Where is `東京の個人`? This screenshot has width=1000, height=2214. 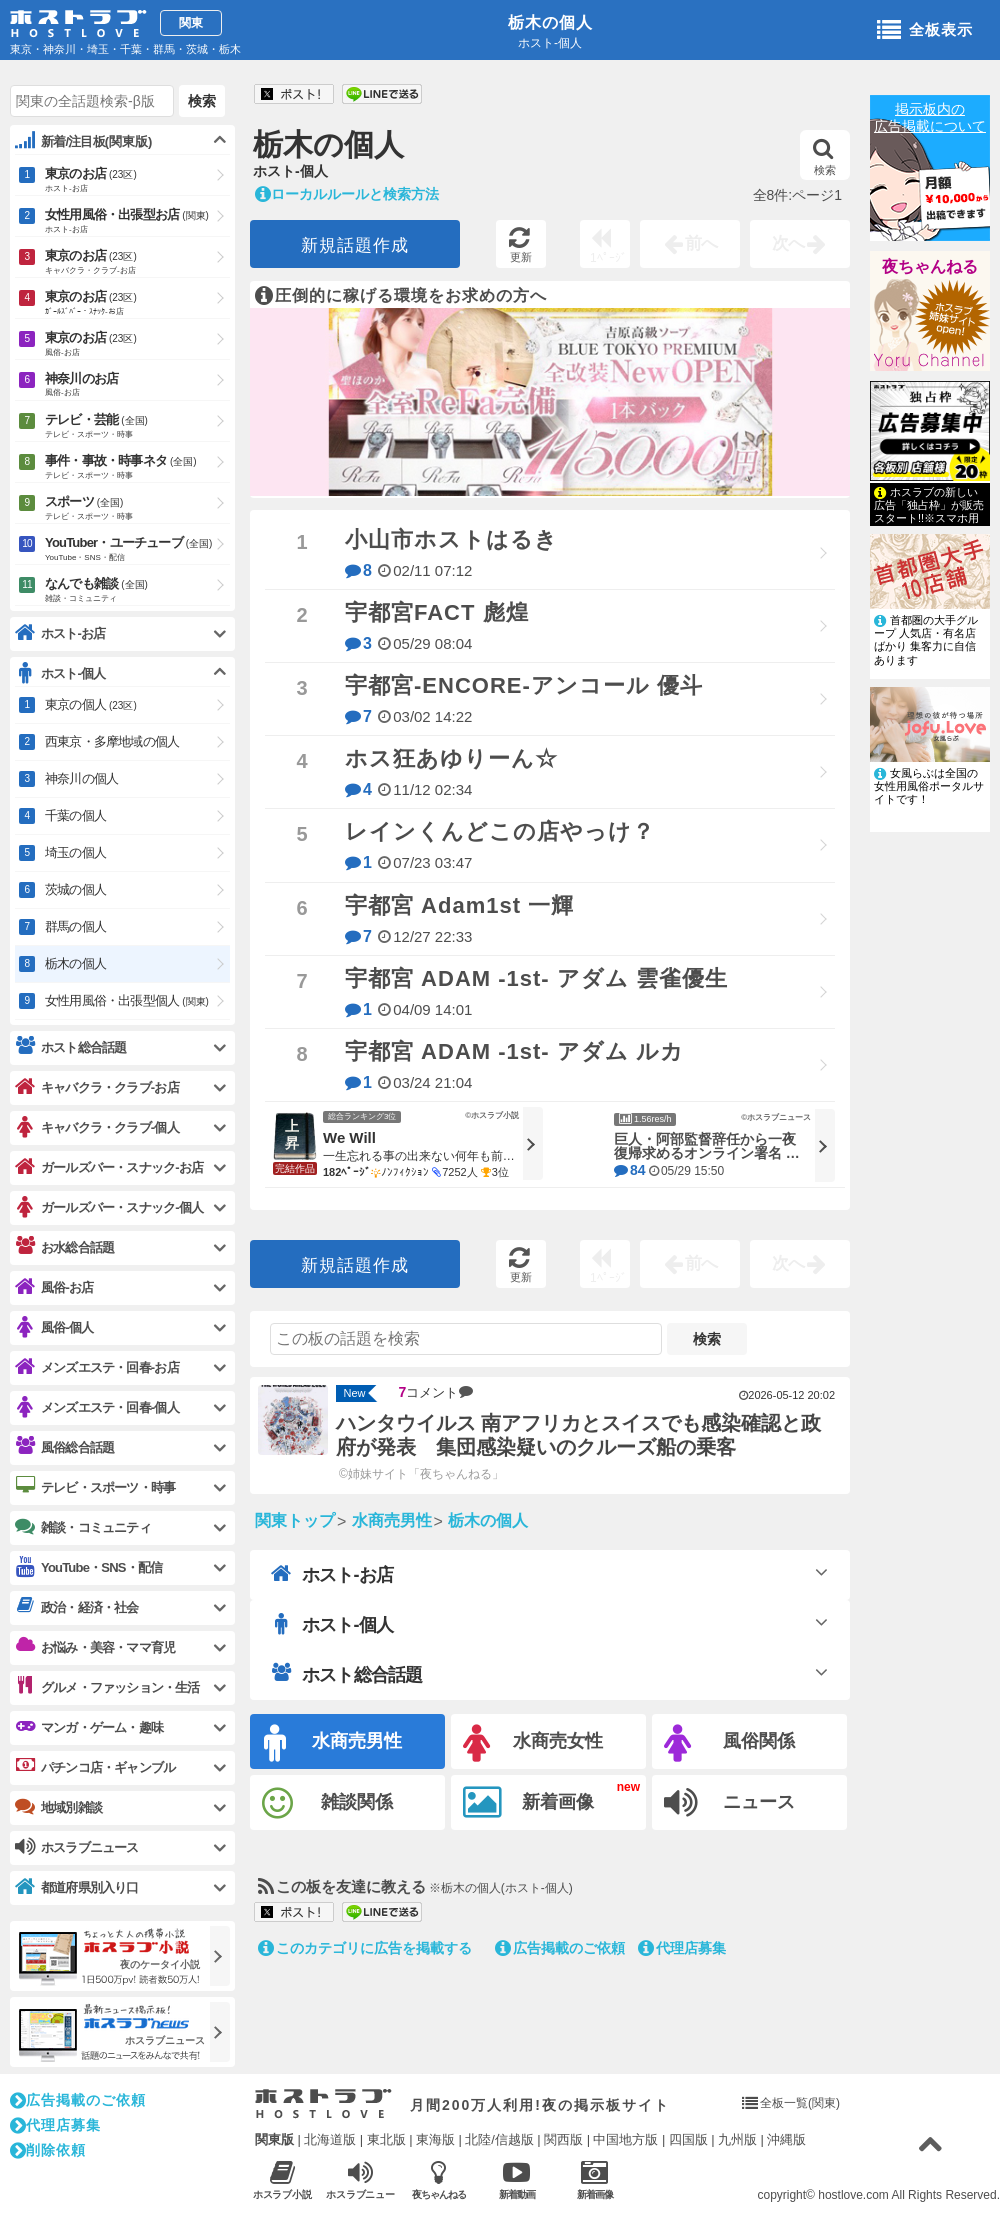 東京の個人 is located at coordinates (91, 704).